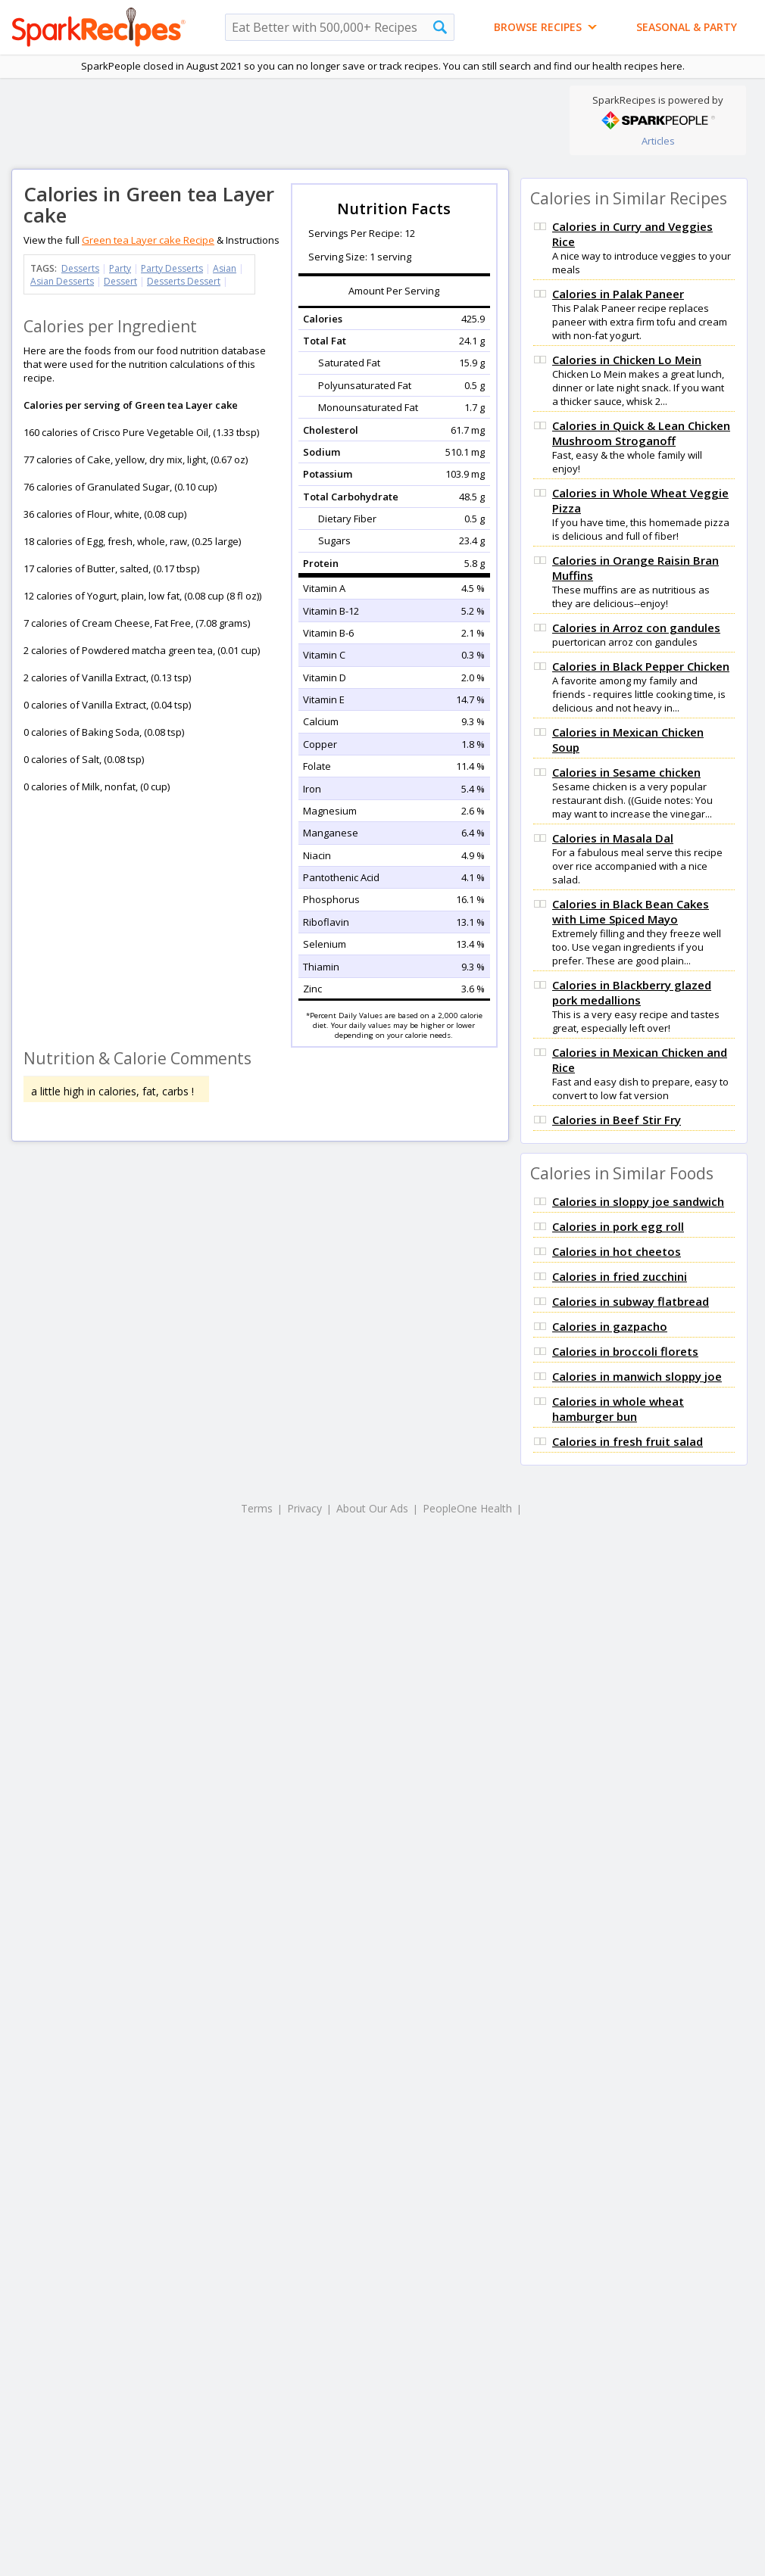 This screenshot has width=765, height=2576. What do you see at coordinates (467, 1508) in the screenshot?
I see `PeopleOne Health` at bounding box center [467, 1508].